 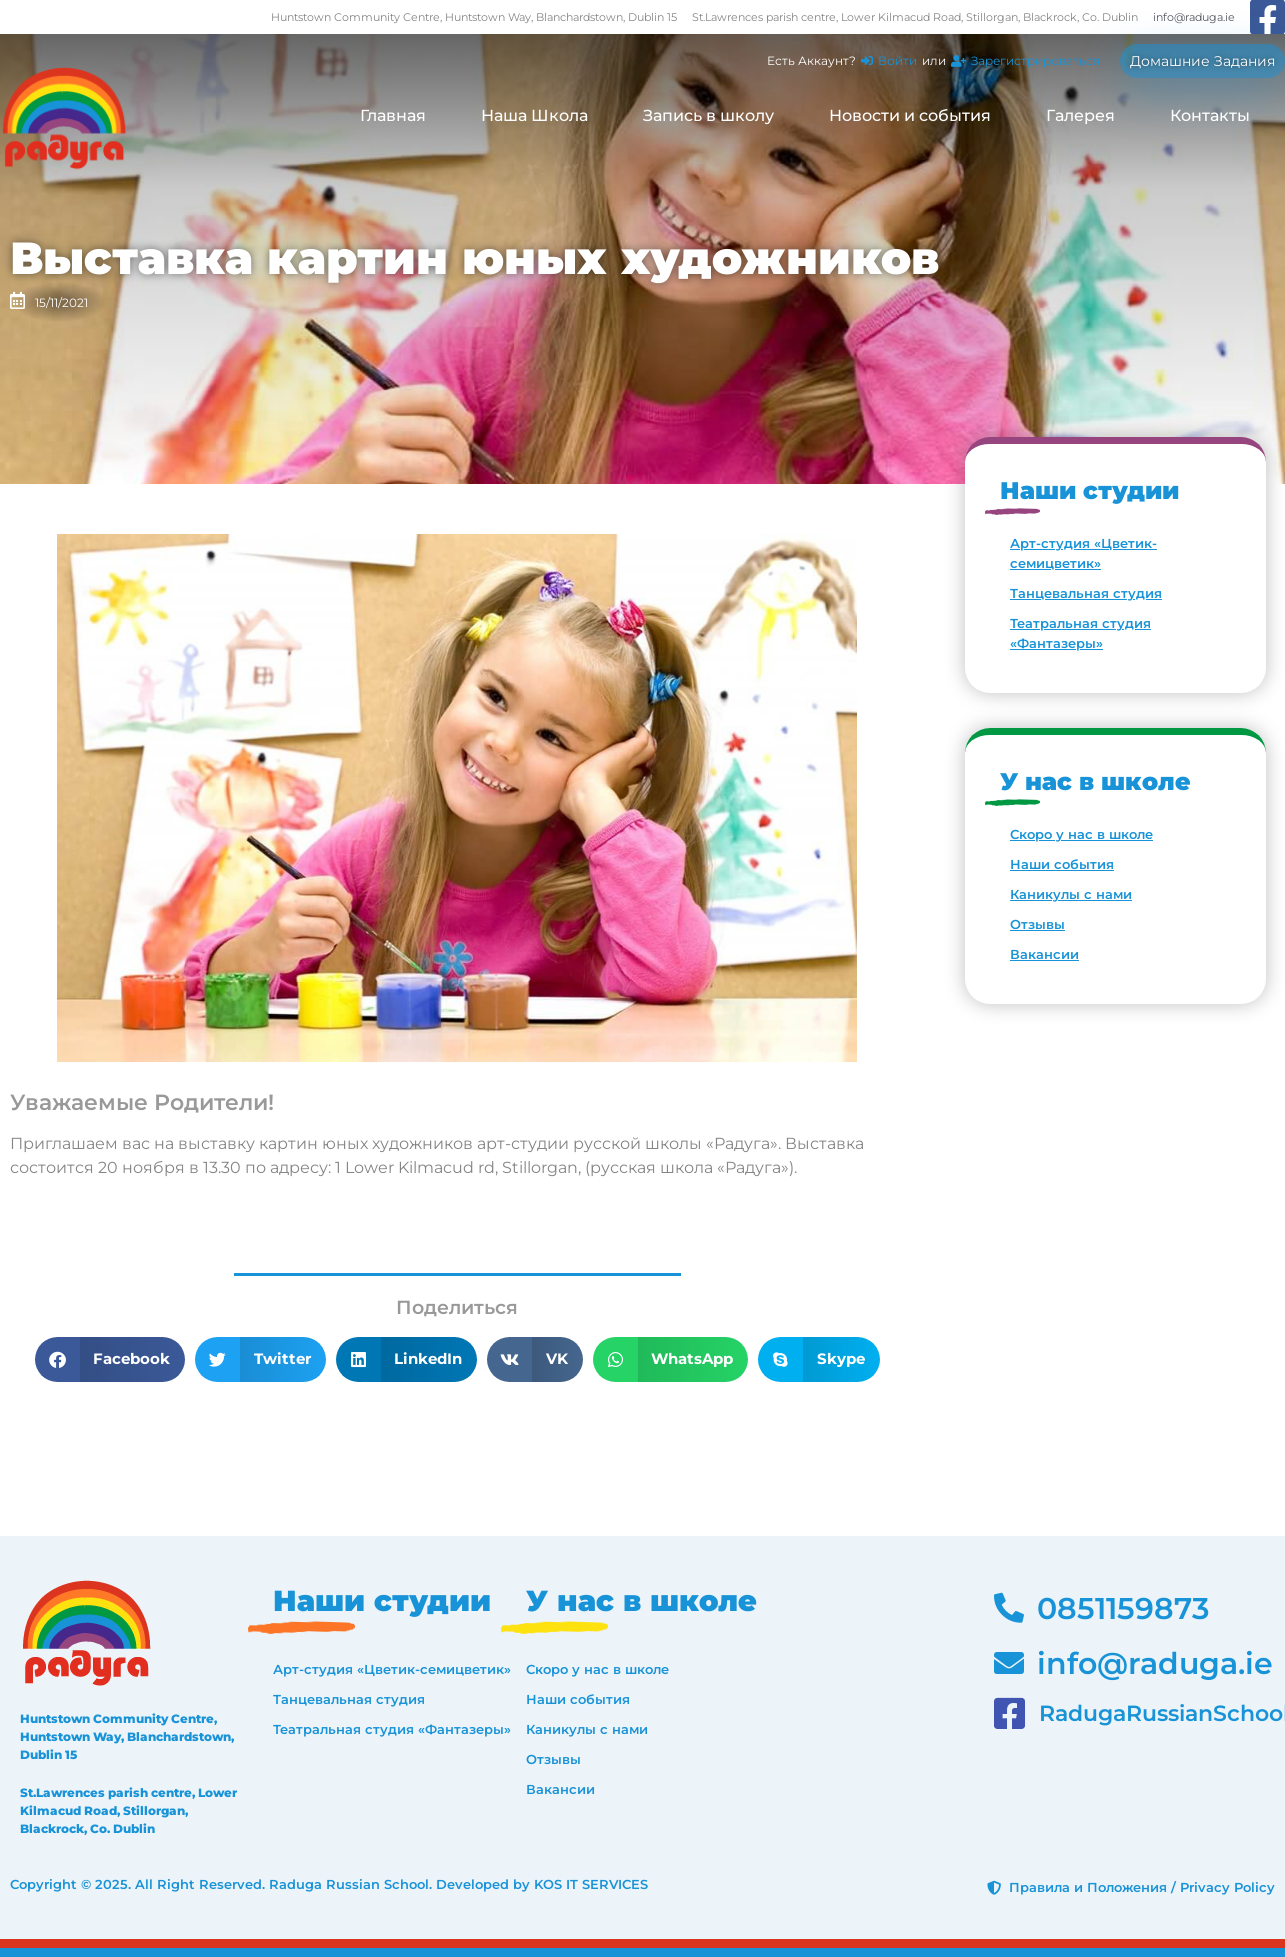 What do you see at coordinates (1086, 593) in the screenshot?
I see `Танцевальная студия` at bounding box center [1086, 593].